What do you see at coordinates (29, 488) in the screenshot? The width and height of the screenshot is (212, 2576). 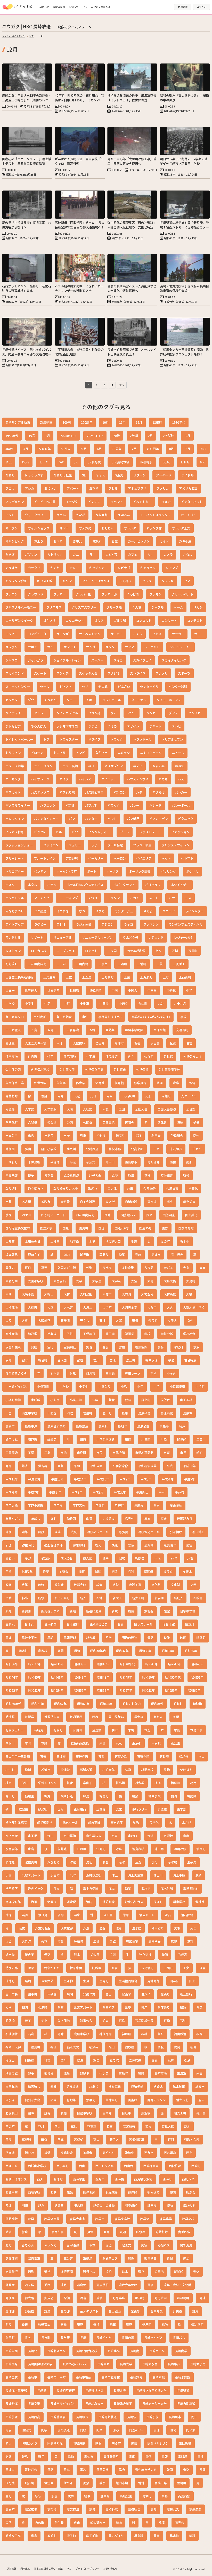 I see `アシカ` at bounding box center [29, 488].